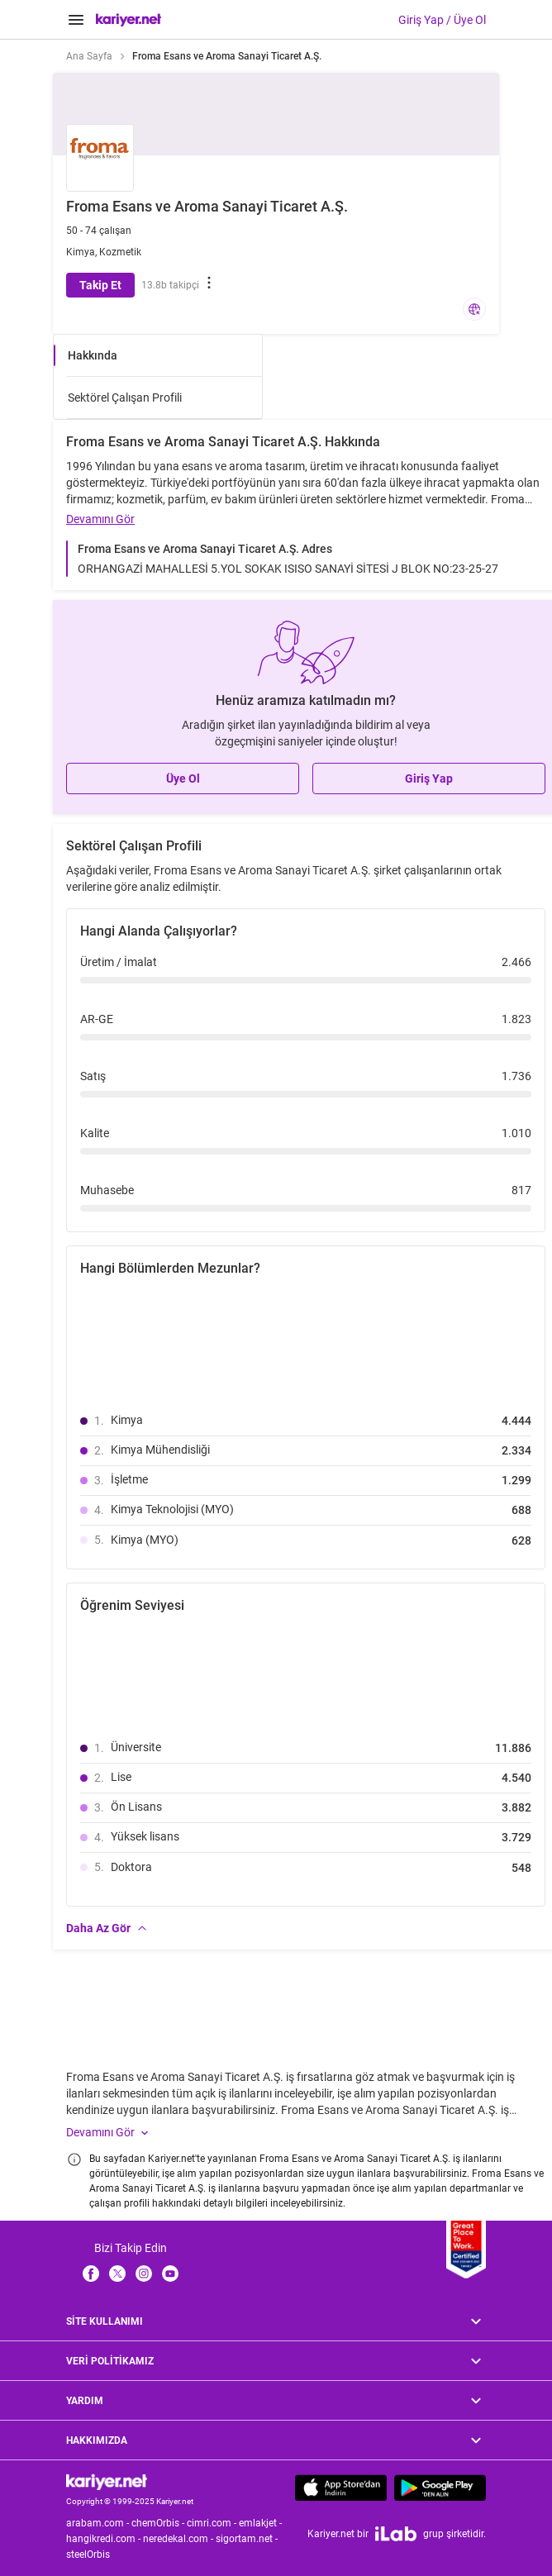  Describe the element at coordinates (183, 778) in the screenshot. I see `Üye Ol` at that location.